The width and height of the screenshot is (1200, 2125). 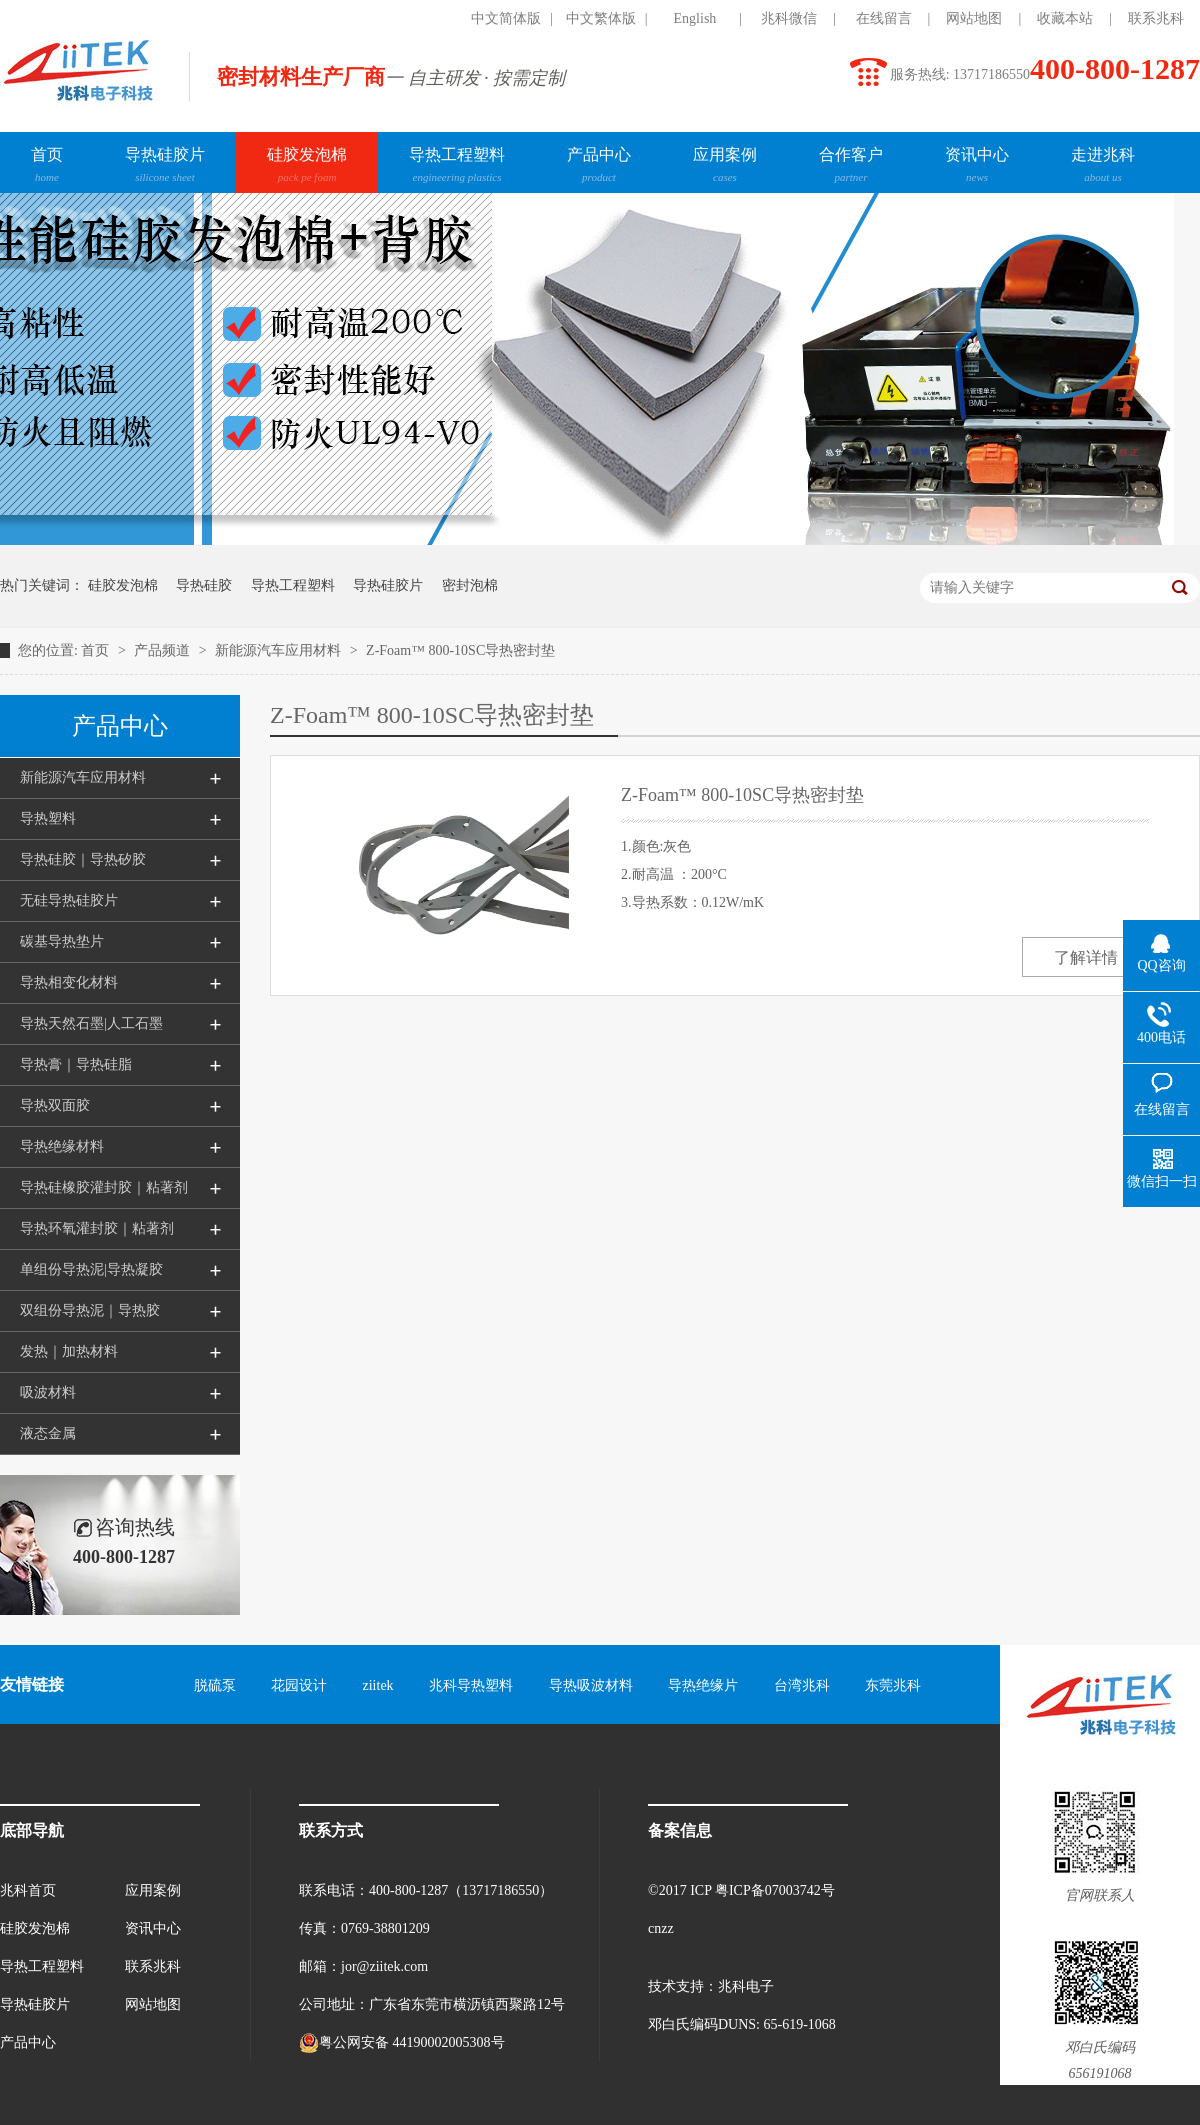 I want to click on 导热硅胶｜导热矽胶, so click(x=83, y=859).